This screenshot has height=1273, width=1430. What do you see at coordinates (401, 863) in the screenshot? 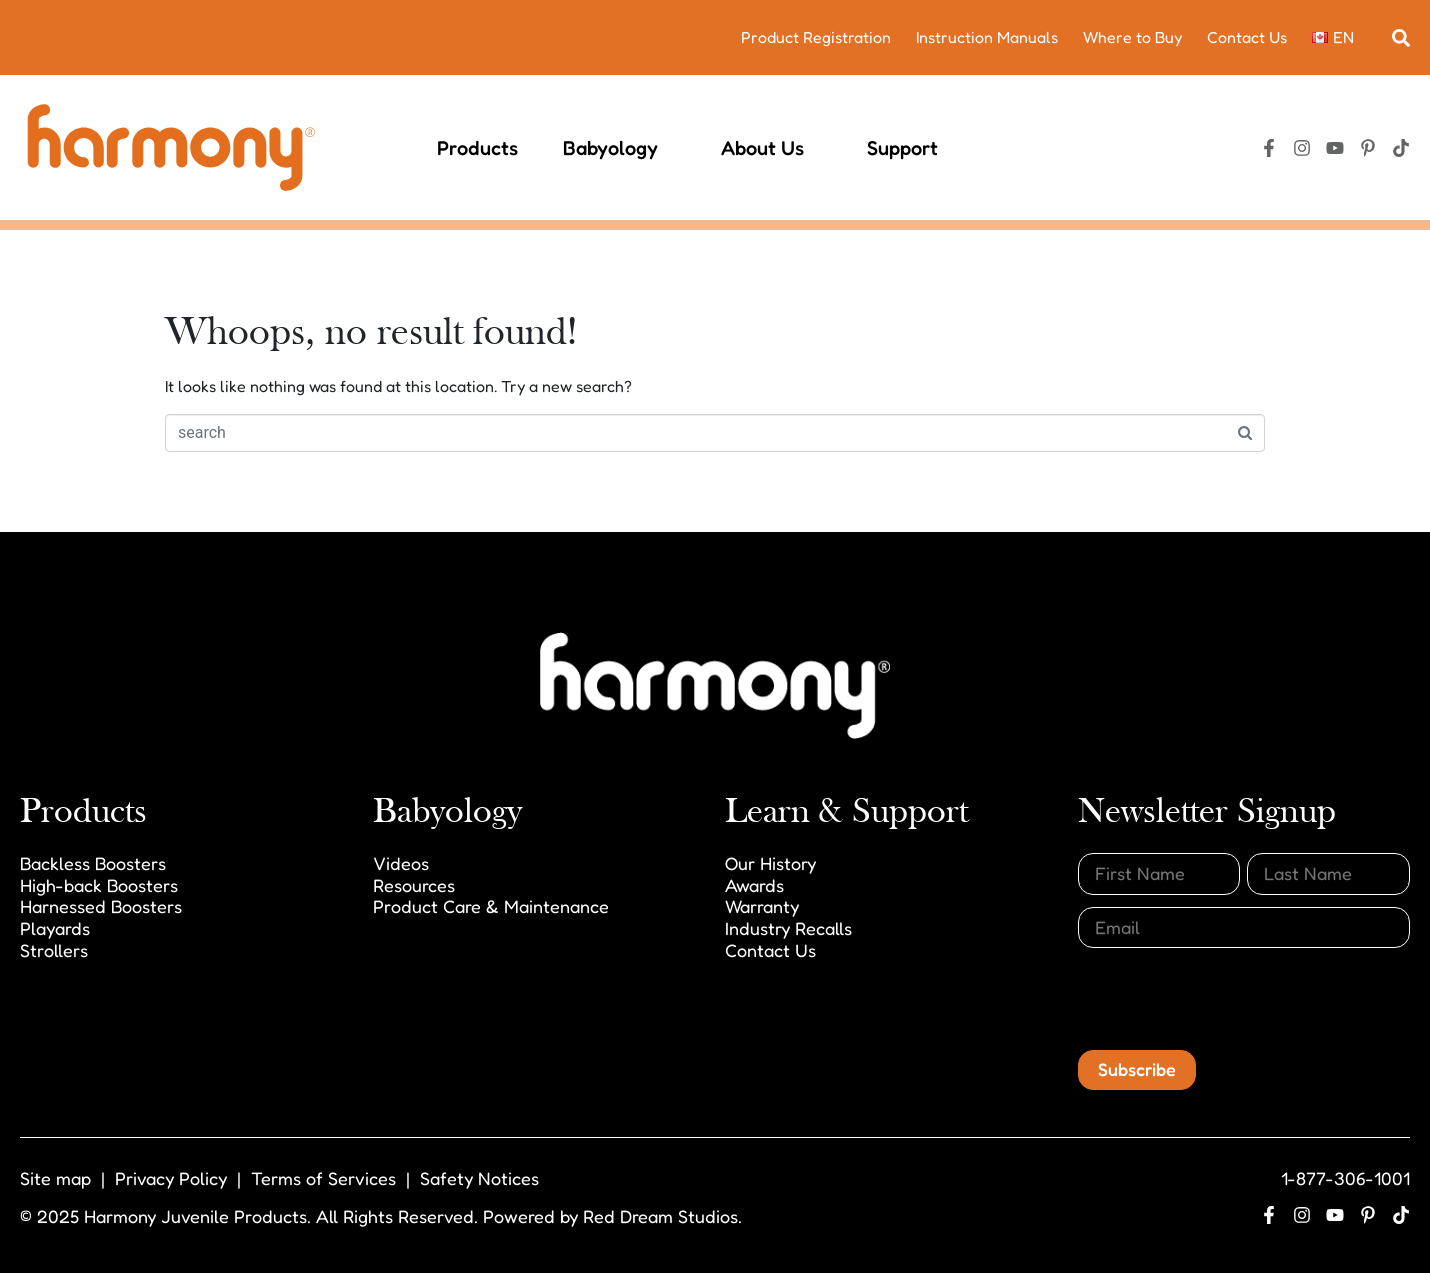
I see `Videos` at bounding box center [401, 863].